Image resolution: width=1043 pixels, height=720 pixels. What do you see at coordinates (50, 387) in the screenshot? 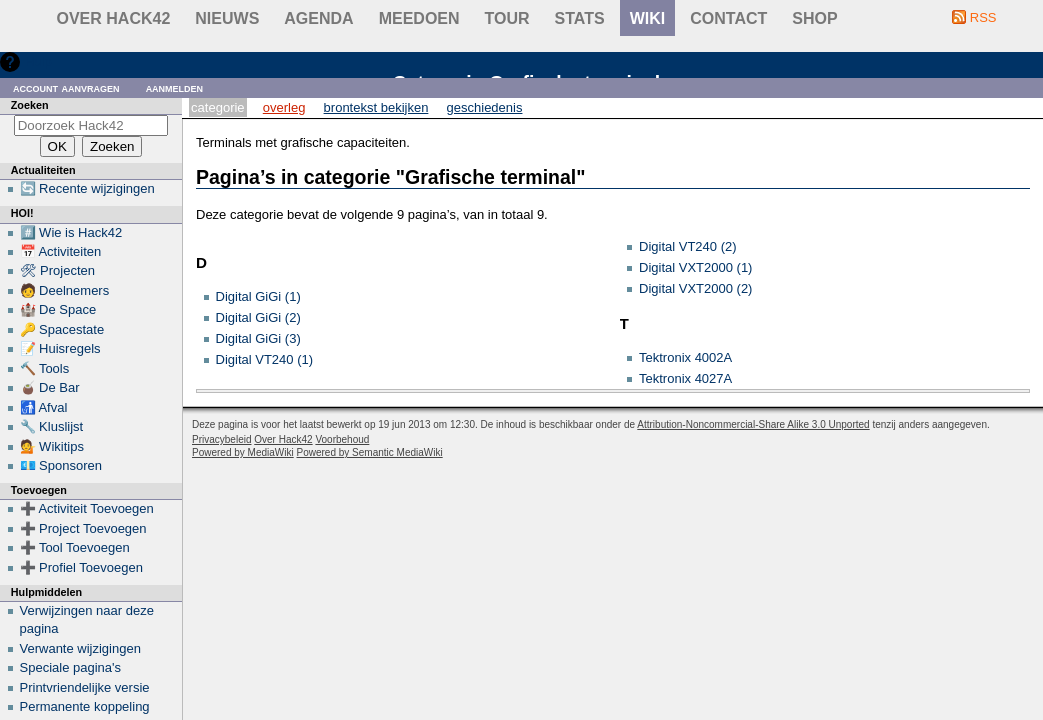
I see `🧉 De Bar` at bounding box center [50, 387].